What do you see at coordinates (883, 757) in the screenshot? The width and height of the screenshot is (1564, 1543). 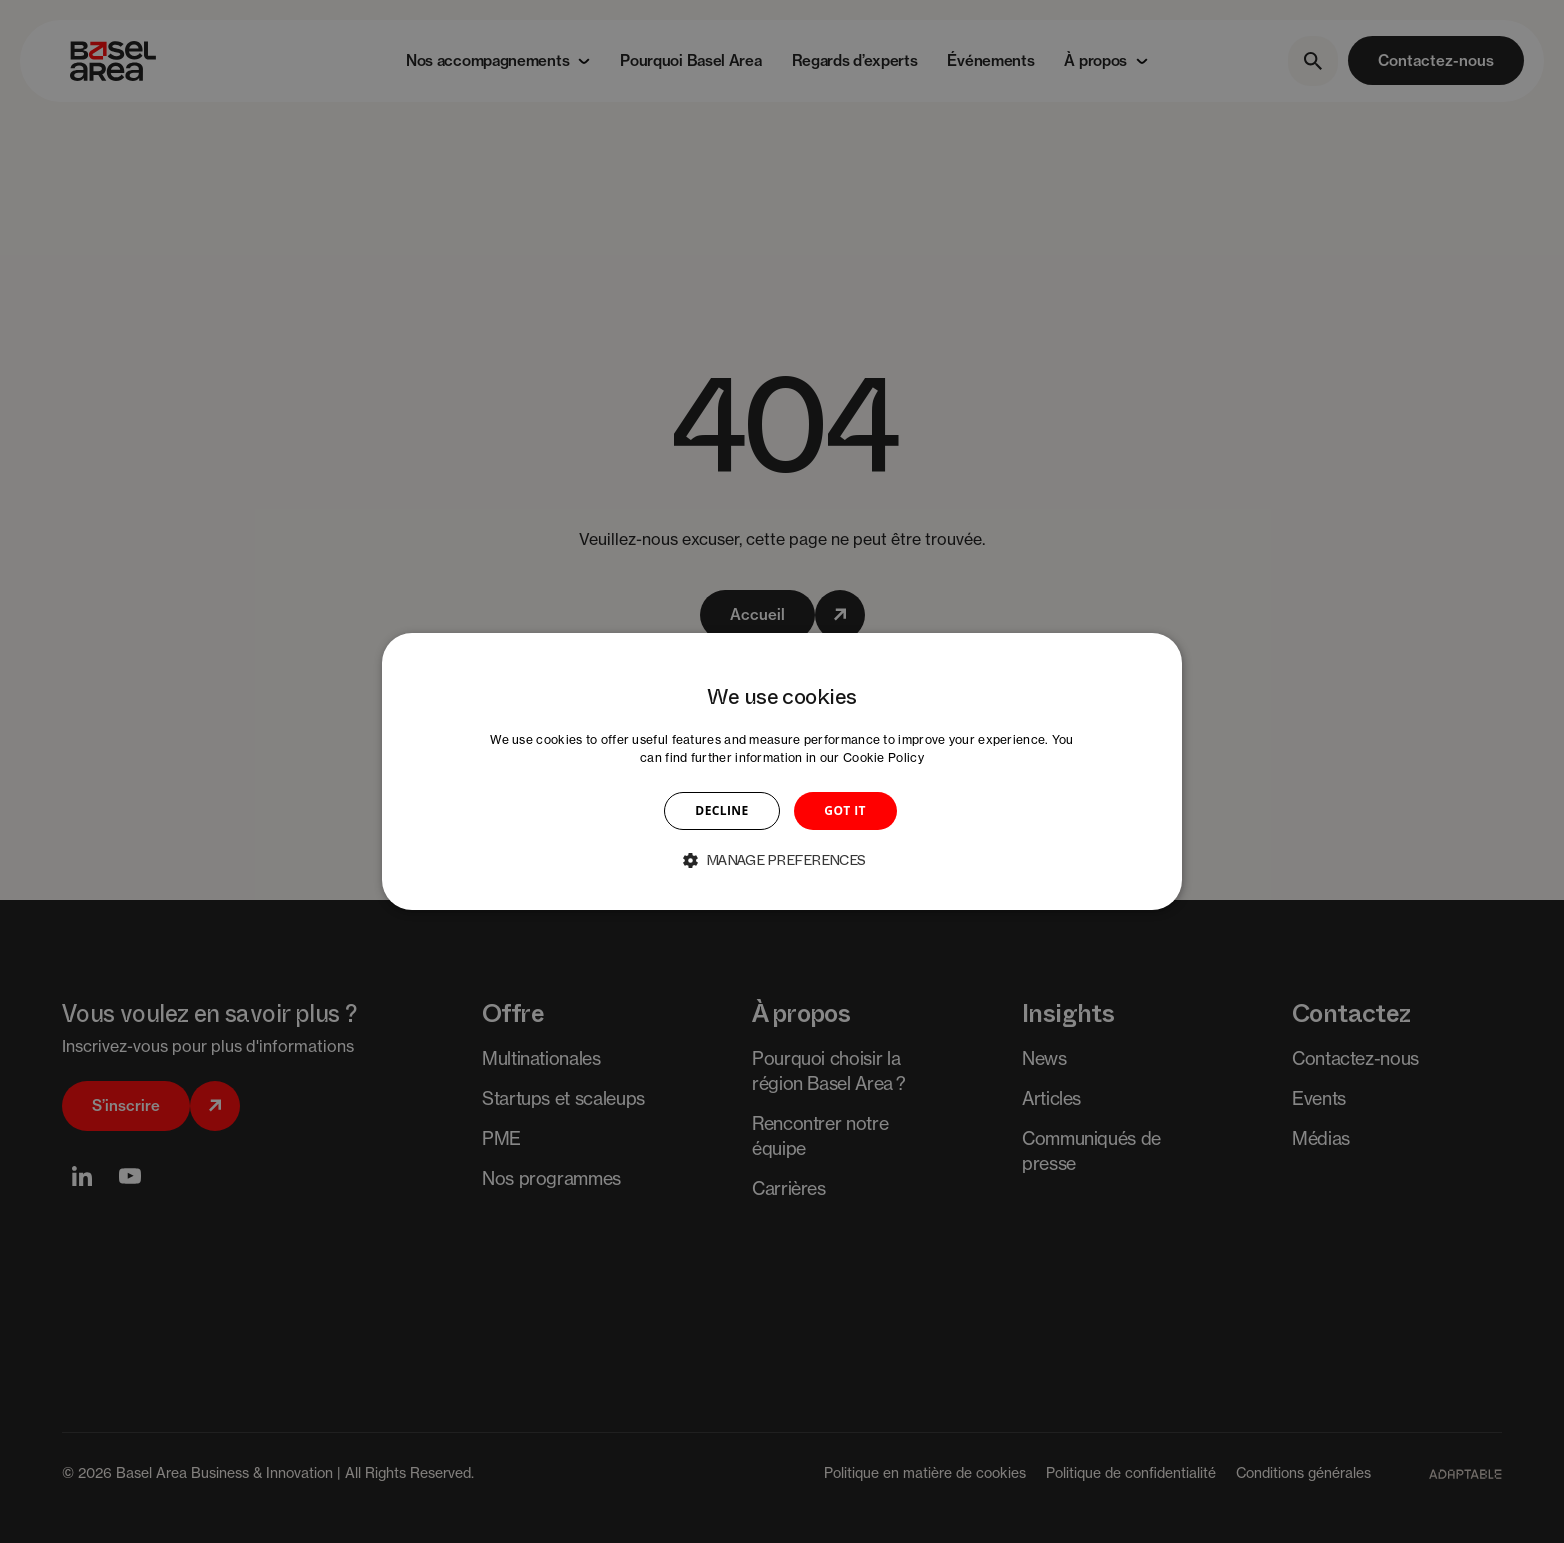 I see `Cookie Policy [Cookie Policy, opens a new window]` at bounding box center [883, 757].